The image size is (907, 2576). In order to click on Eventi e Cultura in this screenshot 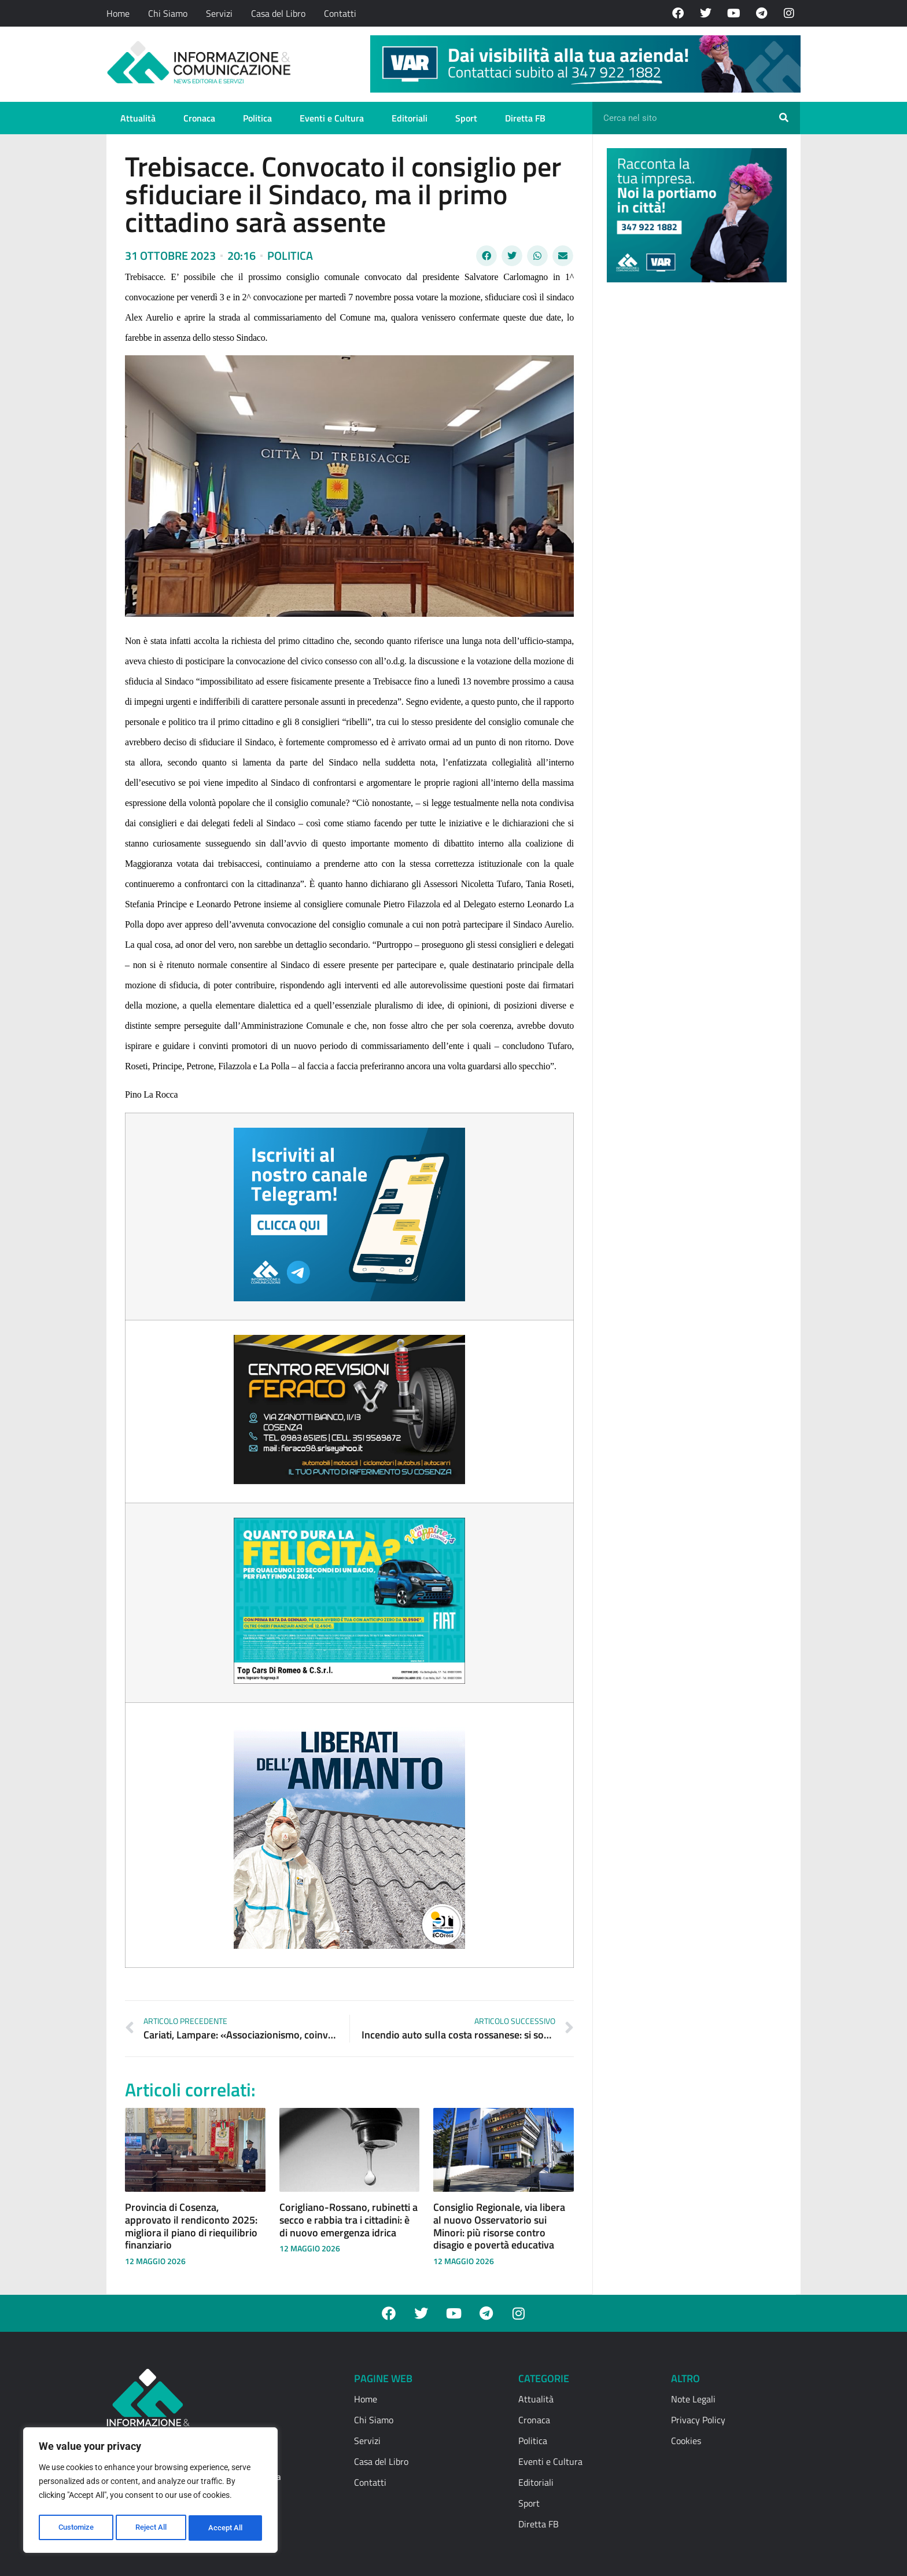, I will do `click(332, 118)`.